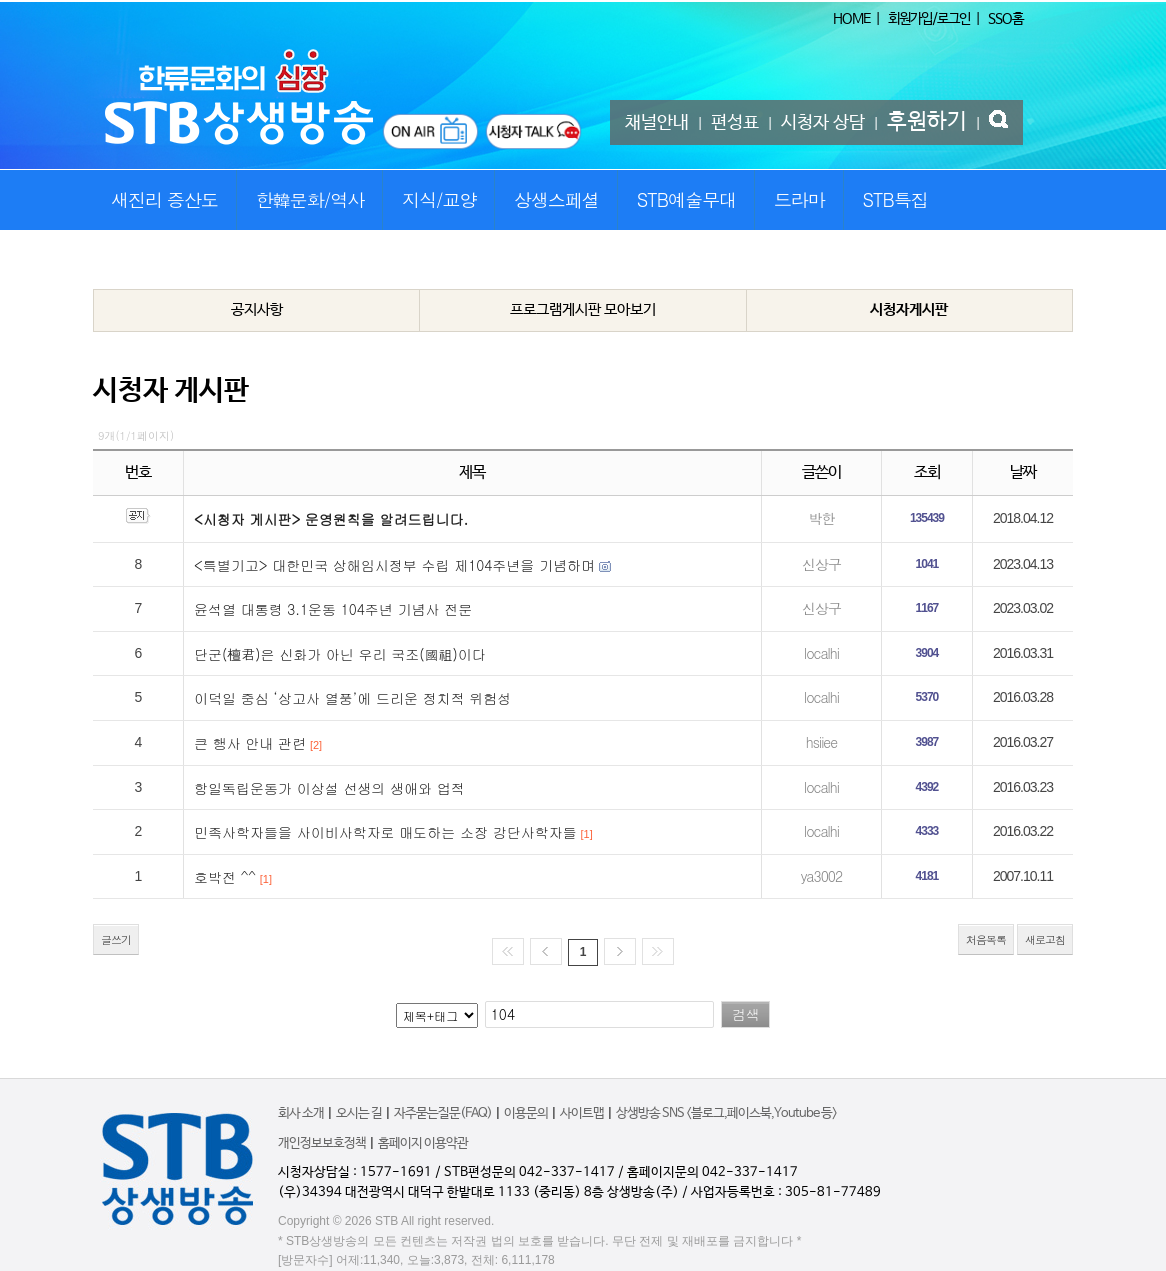  Describe the element at coordinates (257, 309) in the screenshot. I see `공지사항` at that location.